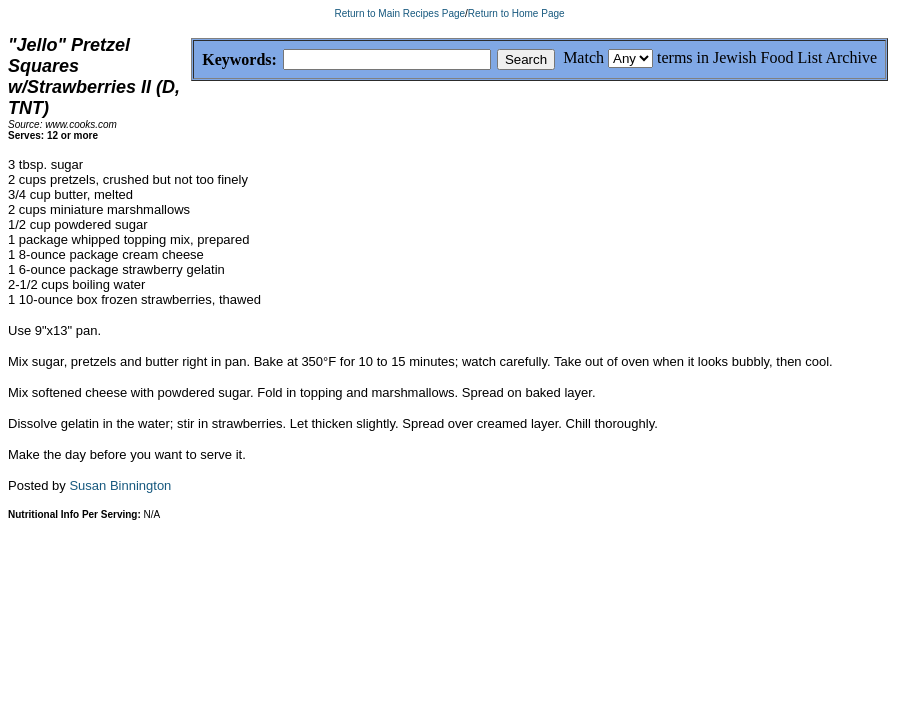 Image resolution: width=899 pixels, height=720 pixels. I want to click on Return to Home Page, so click(516, 13).